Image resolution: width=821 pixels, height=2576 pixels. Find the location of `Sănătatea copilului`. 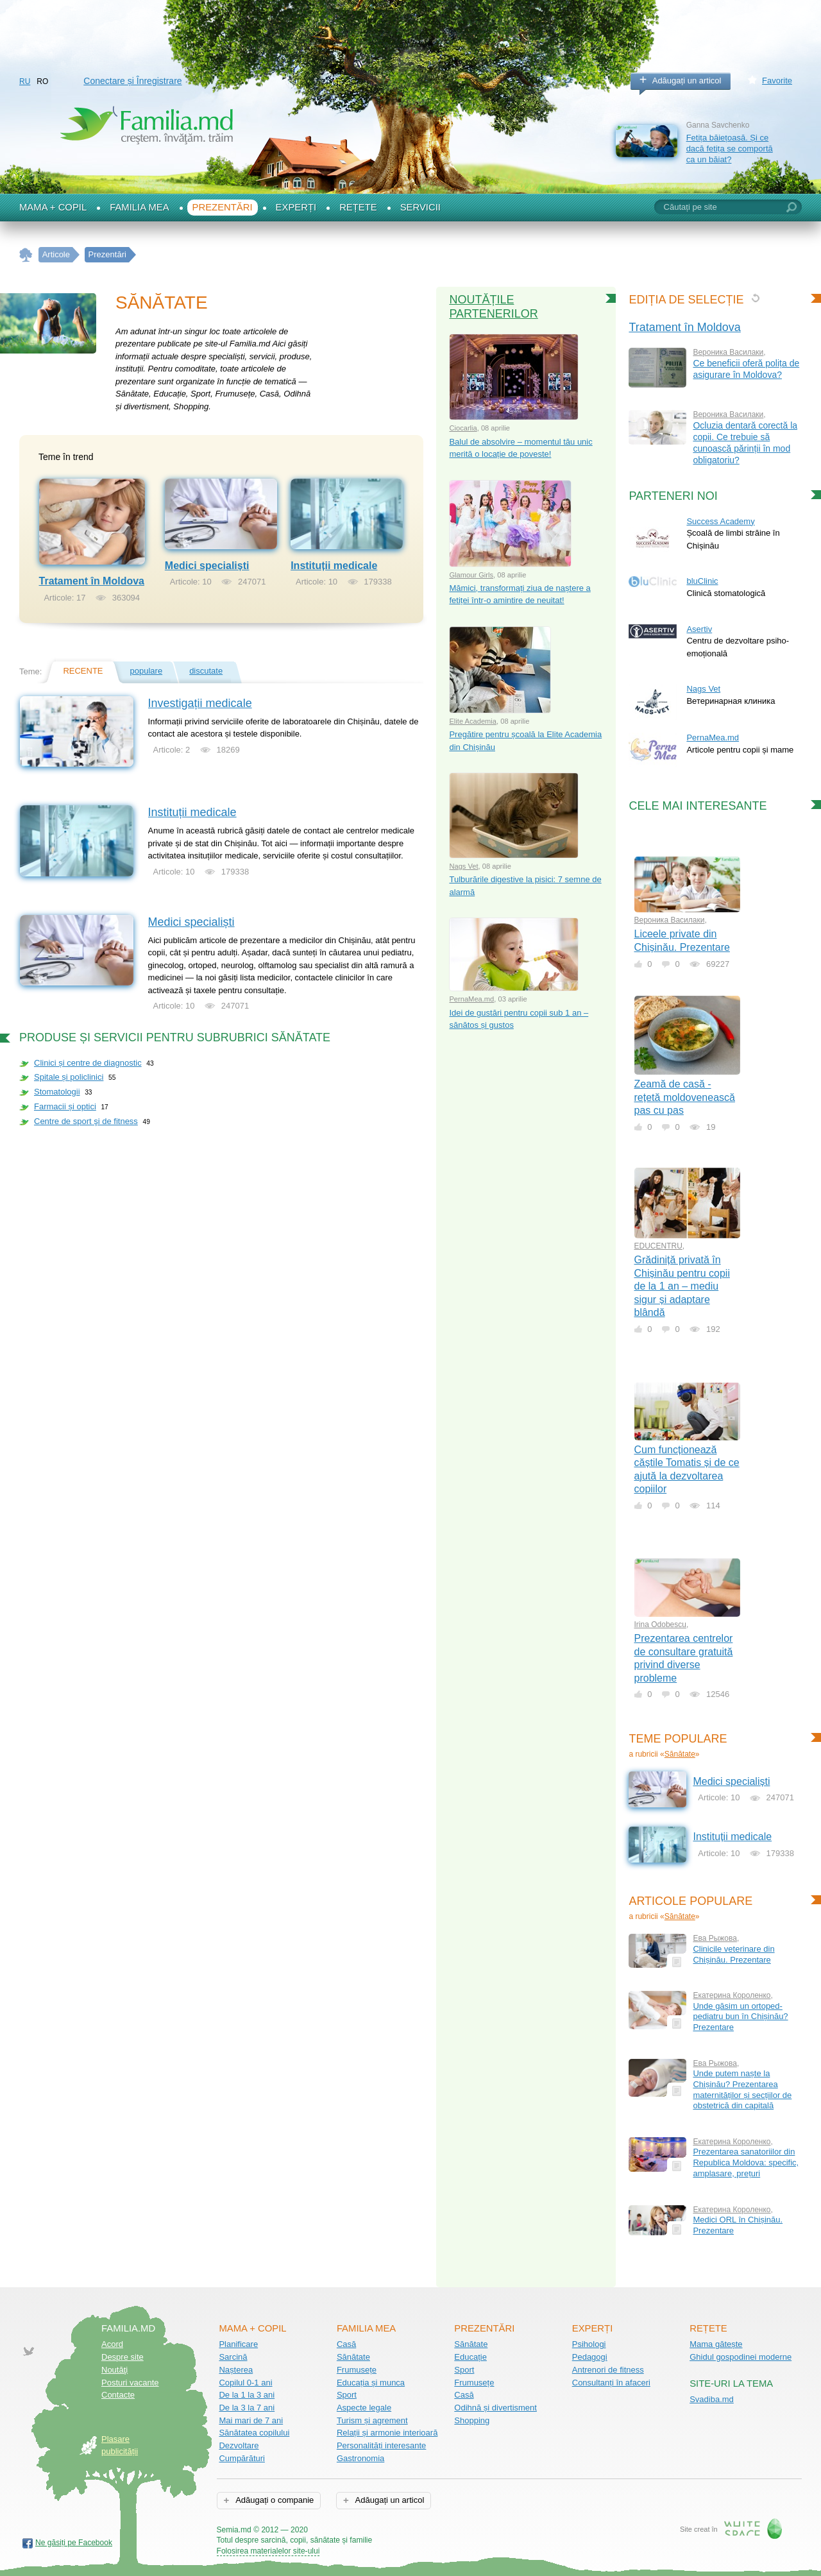

Sănătatea copilului is located at coordinates (254, 2432).